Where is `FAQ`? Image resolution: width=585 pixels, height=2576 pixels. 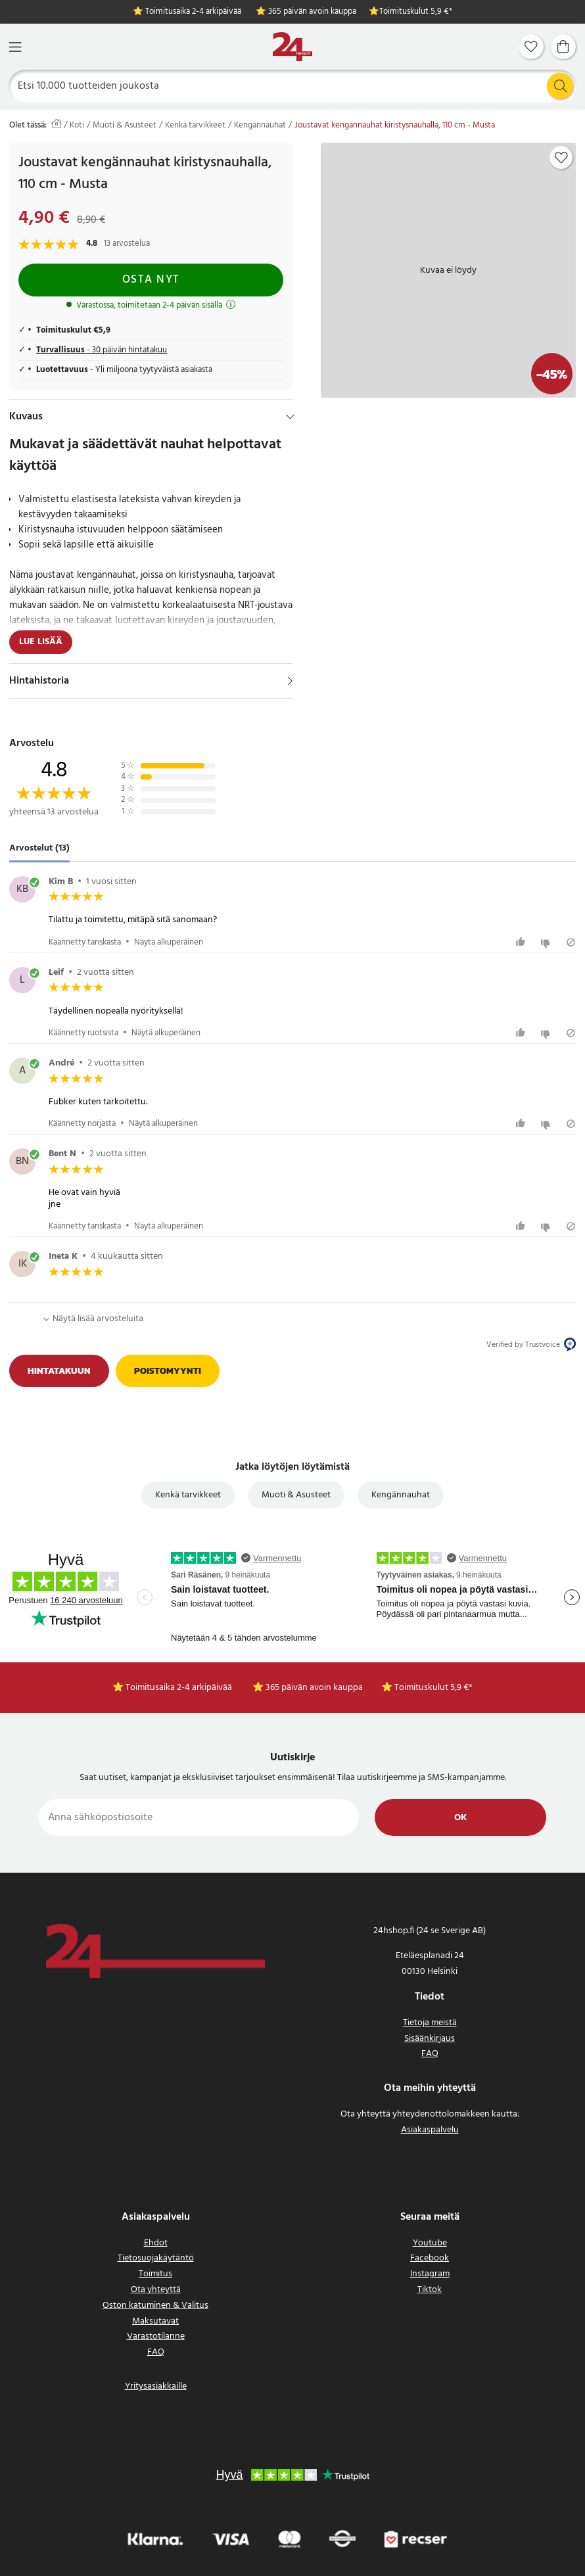 FAQ is located at coordinates (429, 2053).